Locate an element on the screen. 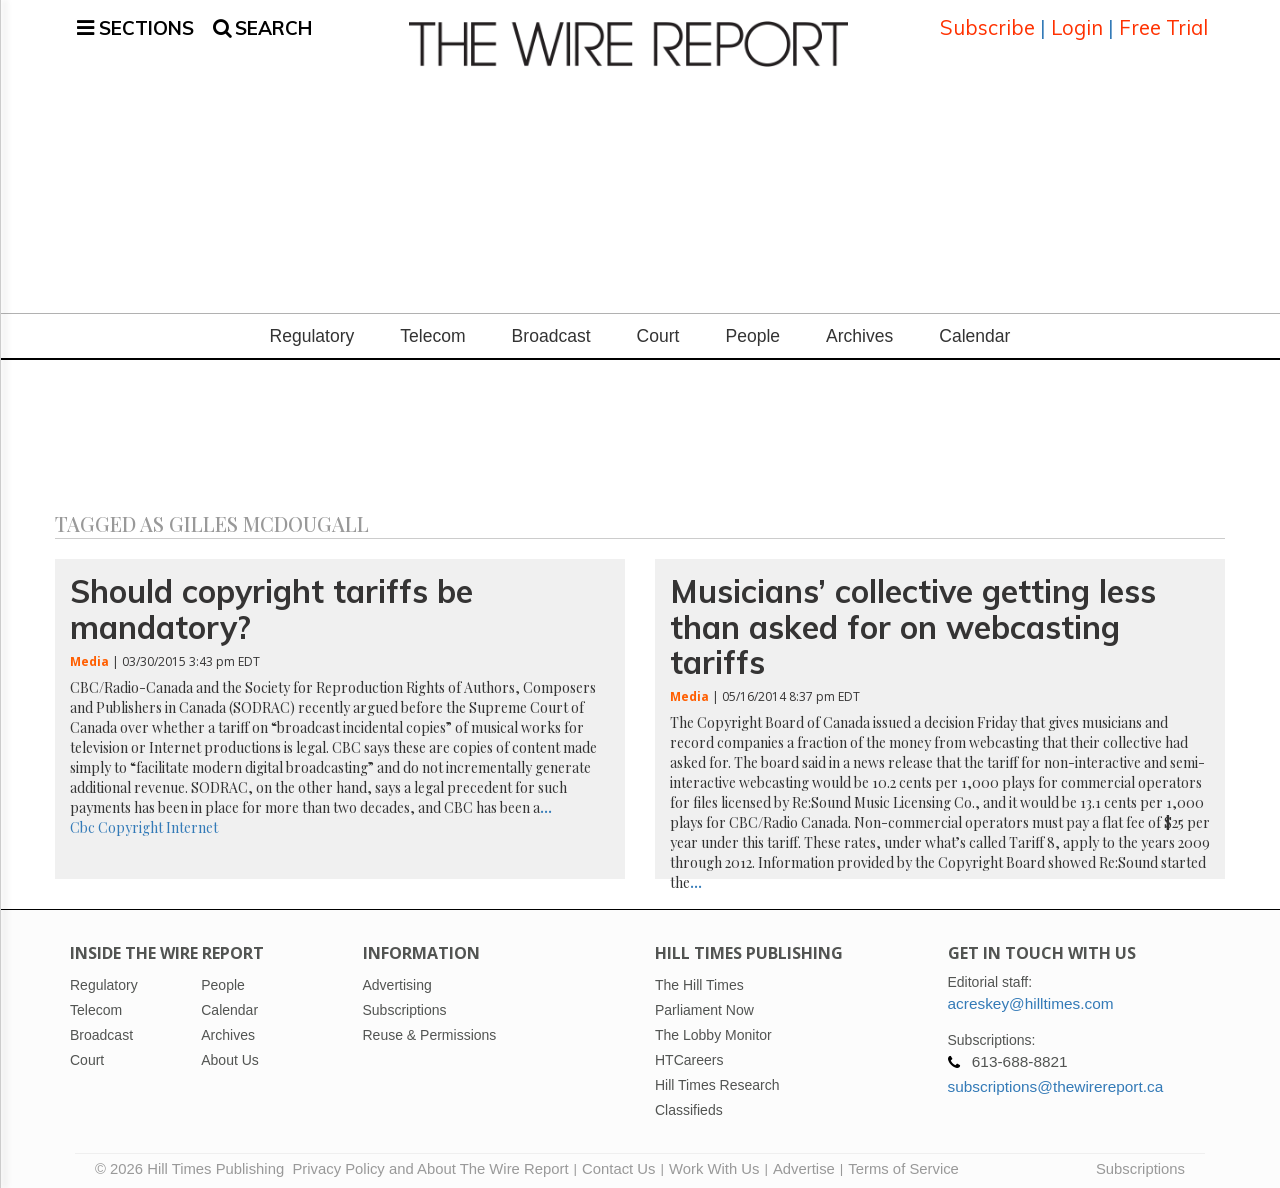 The width and height of the screenshot is (1280, 1188). Contact Us is located at coordinates (618, 1163).